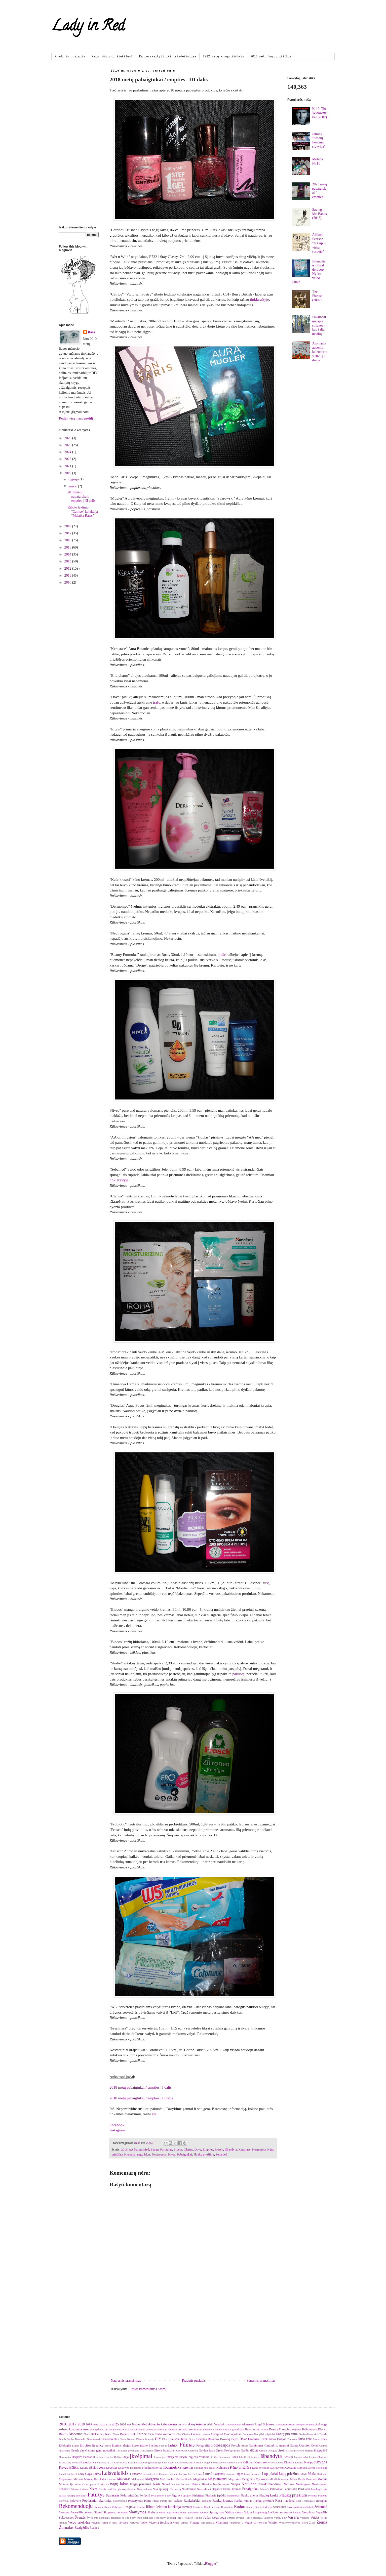  What do you see at coordinates (129, 2507) in the screenshot?
I see `Renginiai` at bounding box center [129, 2507].